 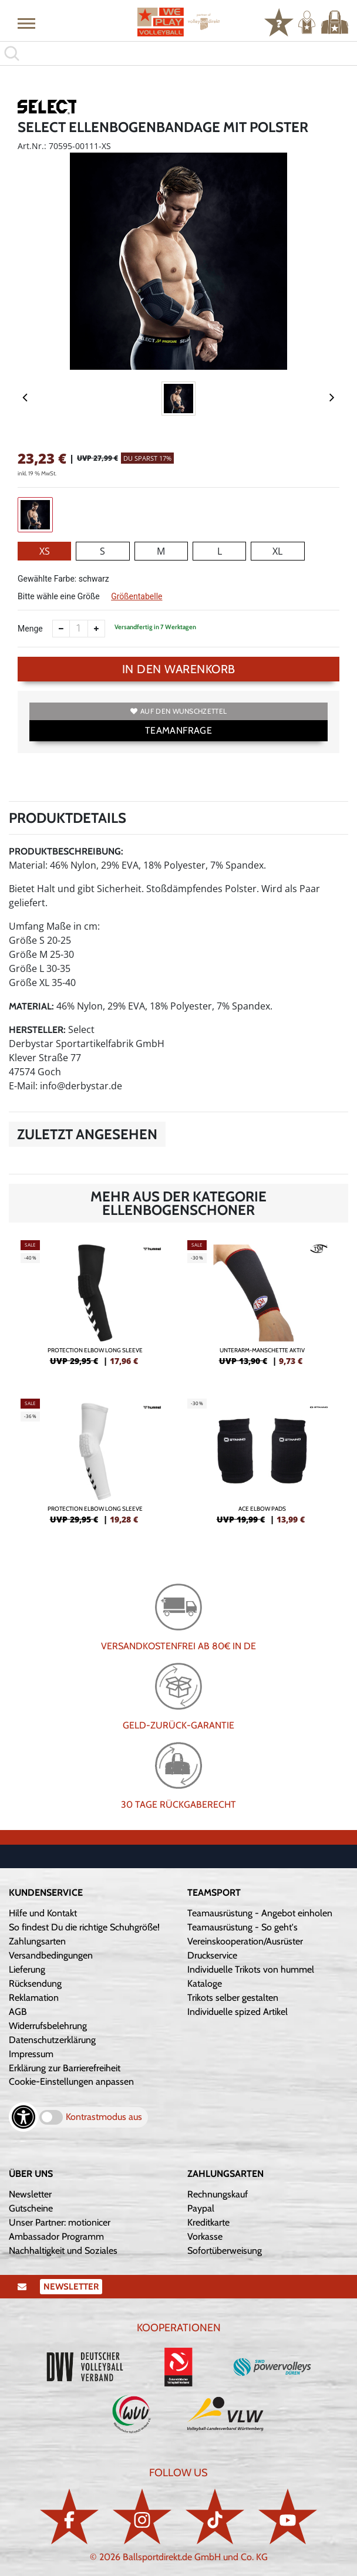 What do you see at coordinates (104, 2116) in the screenshot?
I see `Kontrastmodus aus` at bounding box center [104, 2116].